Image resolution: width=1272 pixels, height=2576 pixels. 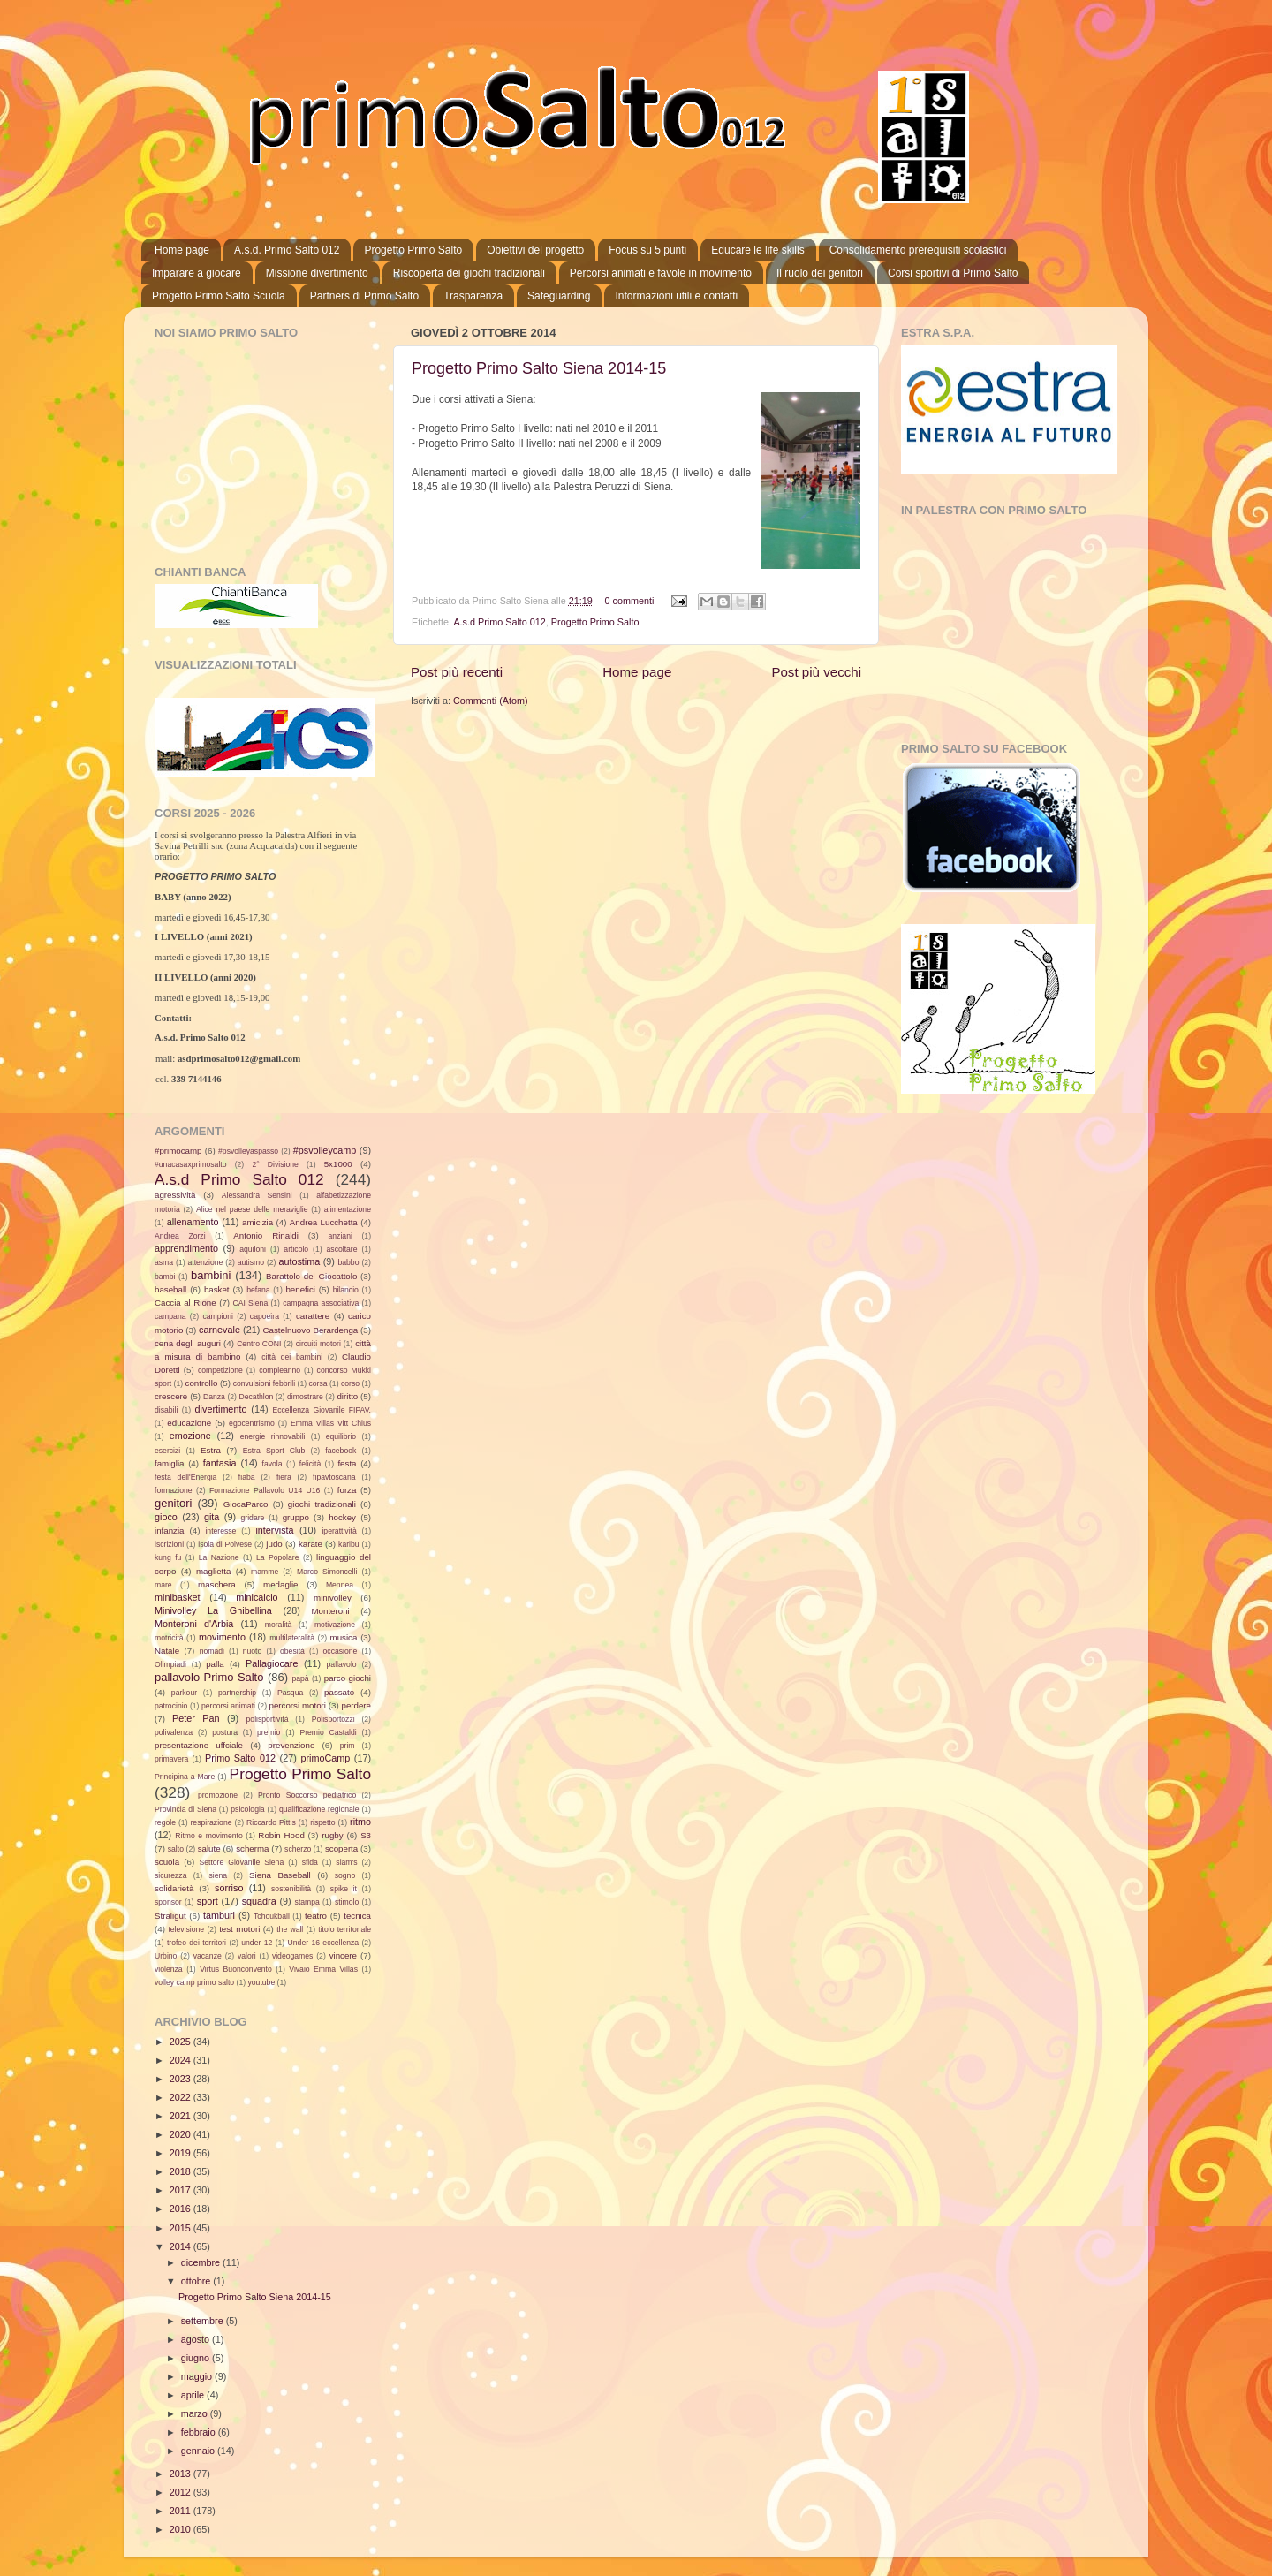 What do you see at coordinates (291, 1888) in the screenshot?
I see `sostenibilità` at bounding box center [291, 1888].